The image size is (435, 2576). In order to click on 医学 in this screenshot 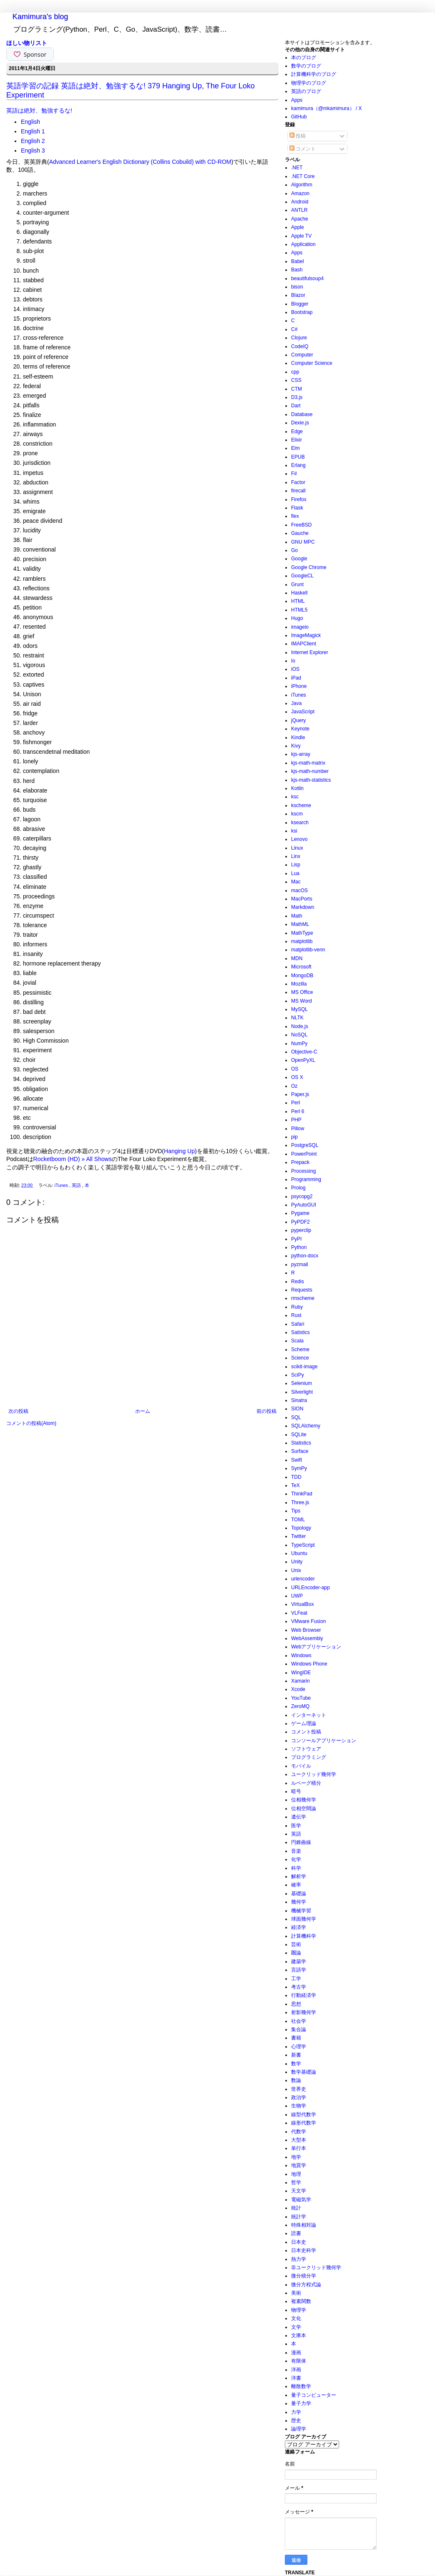, I will do `click(296, 1826)`.